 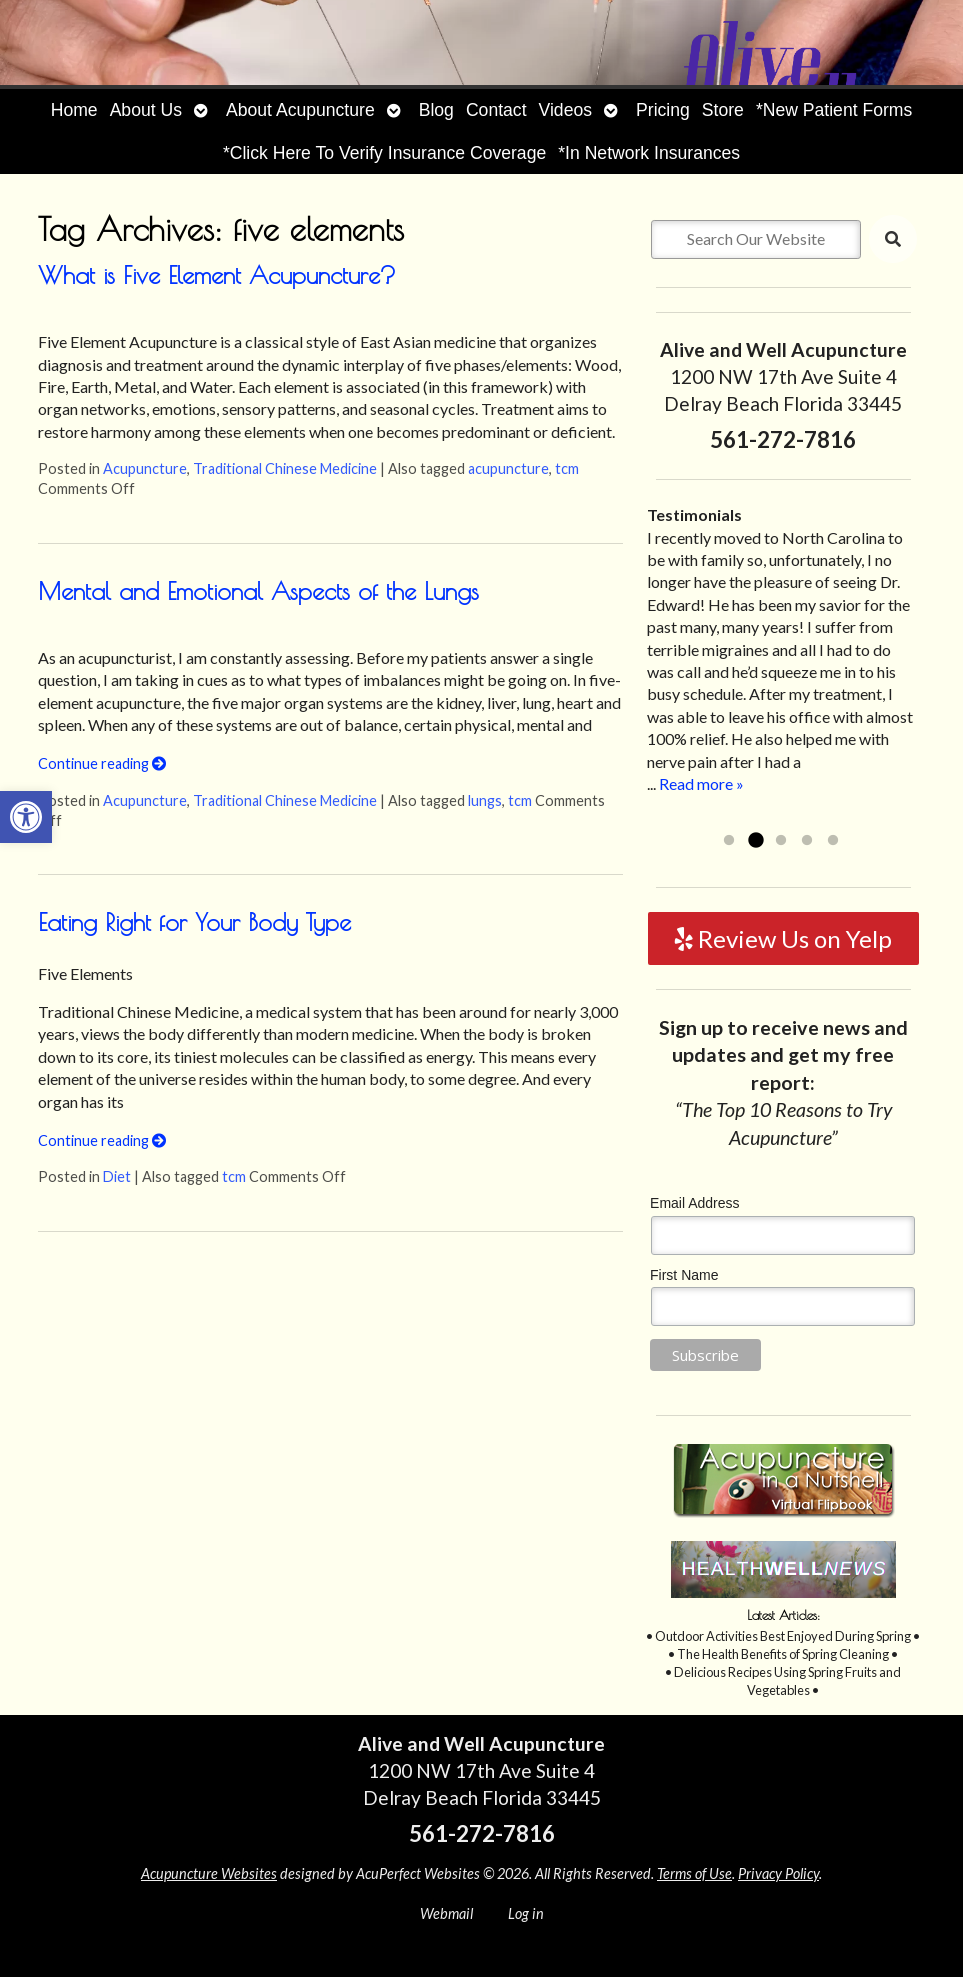 What do you see at coordinates (436, 110) in the screenshot?
I see `Blog` at bounding box center [436, 110].